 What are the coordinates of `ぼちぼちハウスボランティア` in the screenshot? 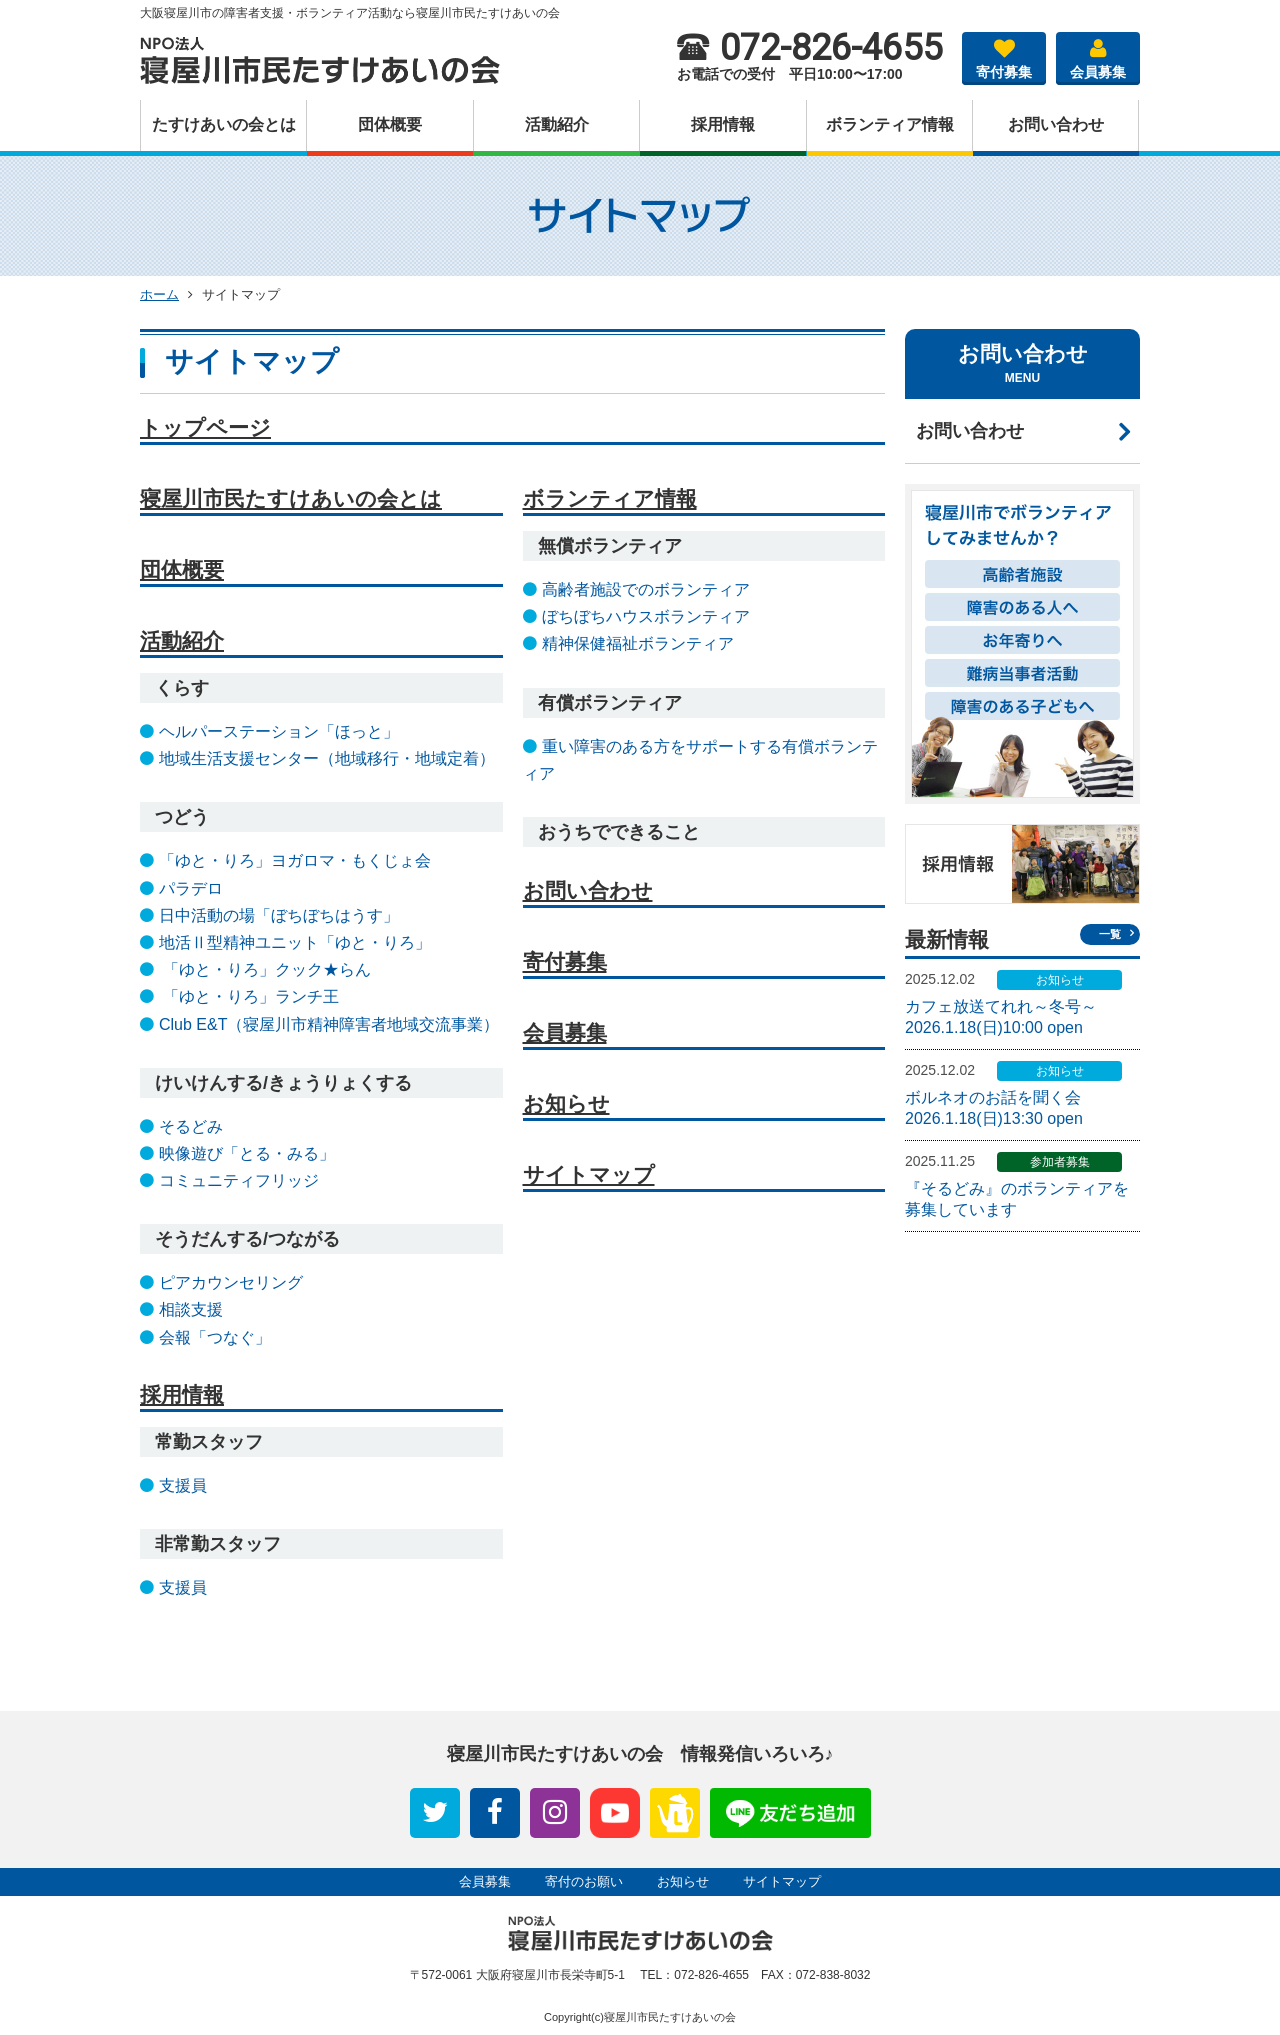 It's located at (646, 616).